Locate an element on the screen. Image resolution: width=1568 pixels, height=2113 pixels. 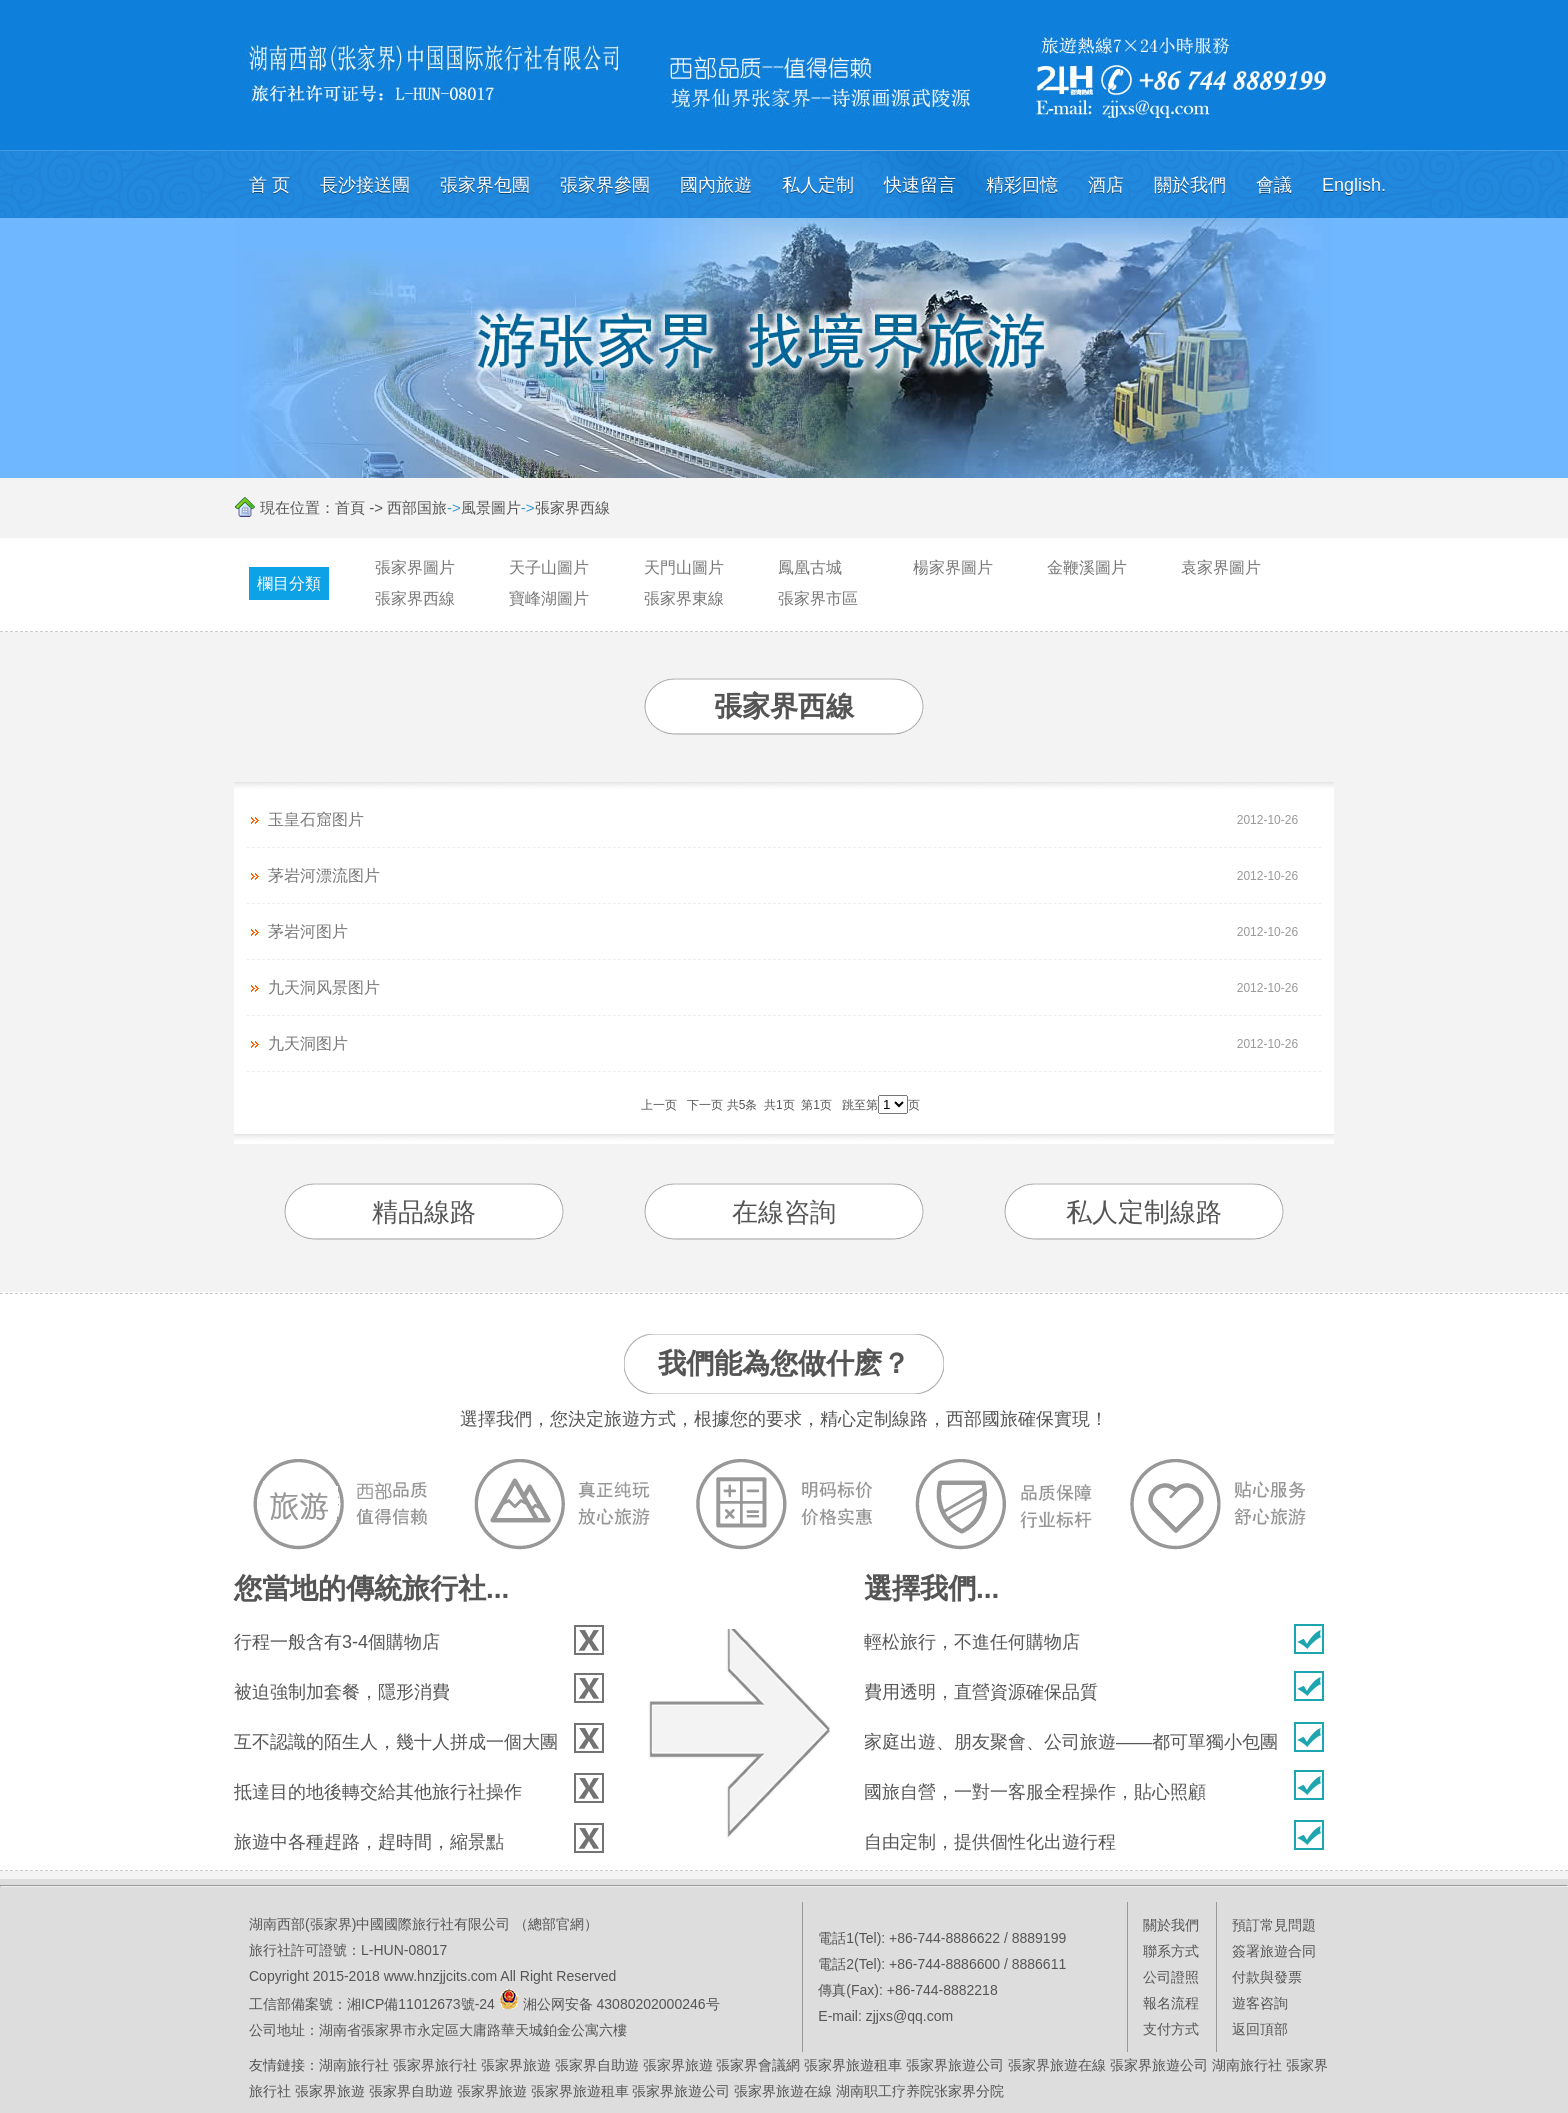
關於我們 is located at coordinates (1190, 185).